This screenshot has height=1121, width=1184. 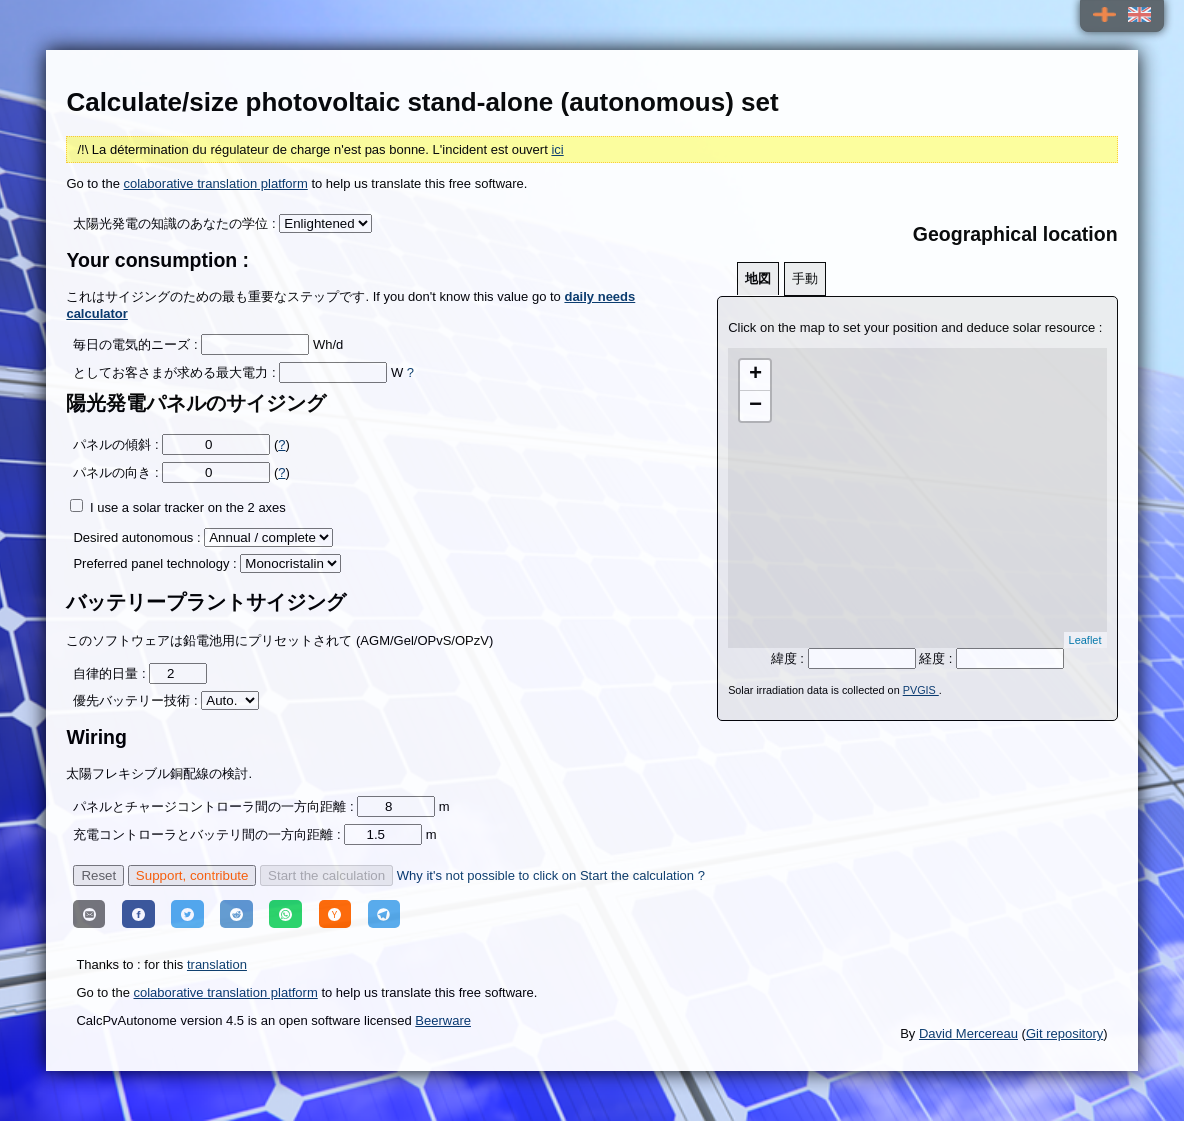 What do you see at coordinates (111, 673) in the screenshot?
I see `自律的日量 :` at bounding box center [111, 673].